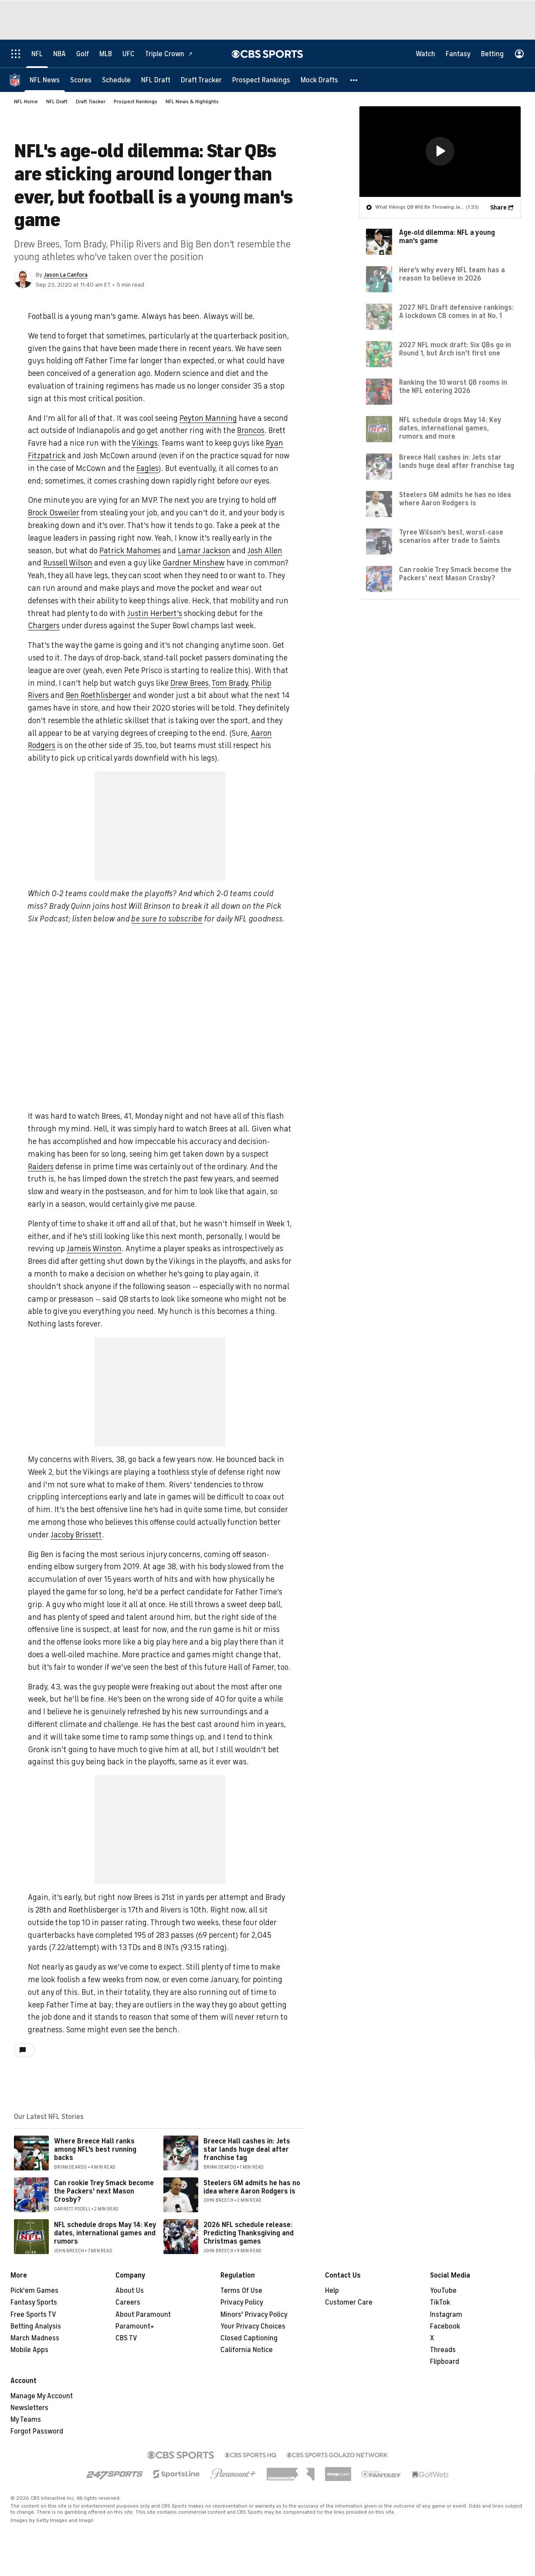 The image size is (535, 2576). What do you see at coordinates (127, 2302) in the screenshot?
I see `Careers` at bounding box center [127, 2302].